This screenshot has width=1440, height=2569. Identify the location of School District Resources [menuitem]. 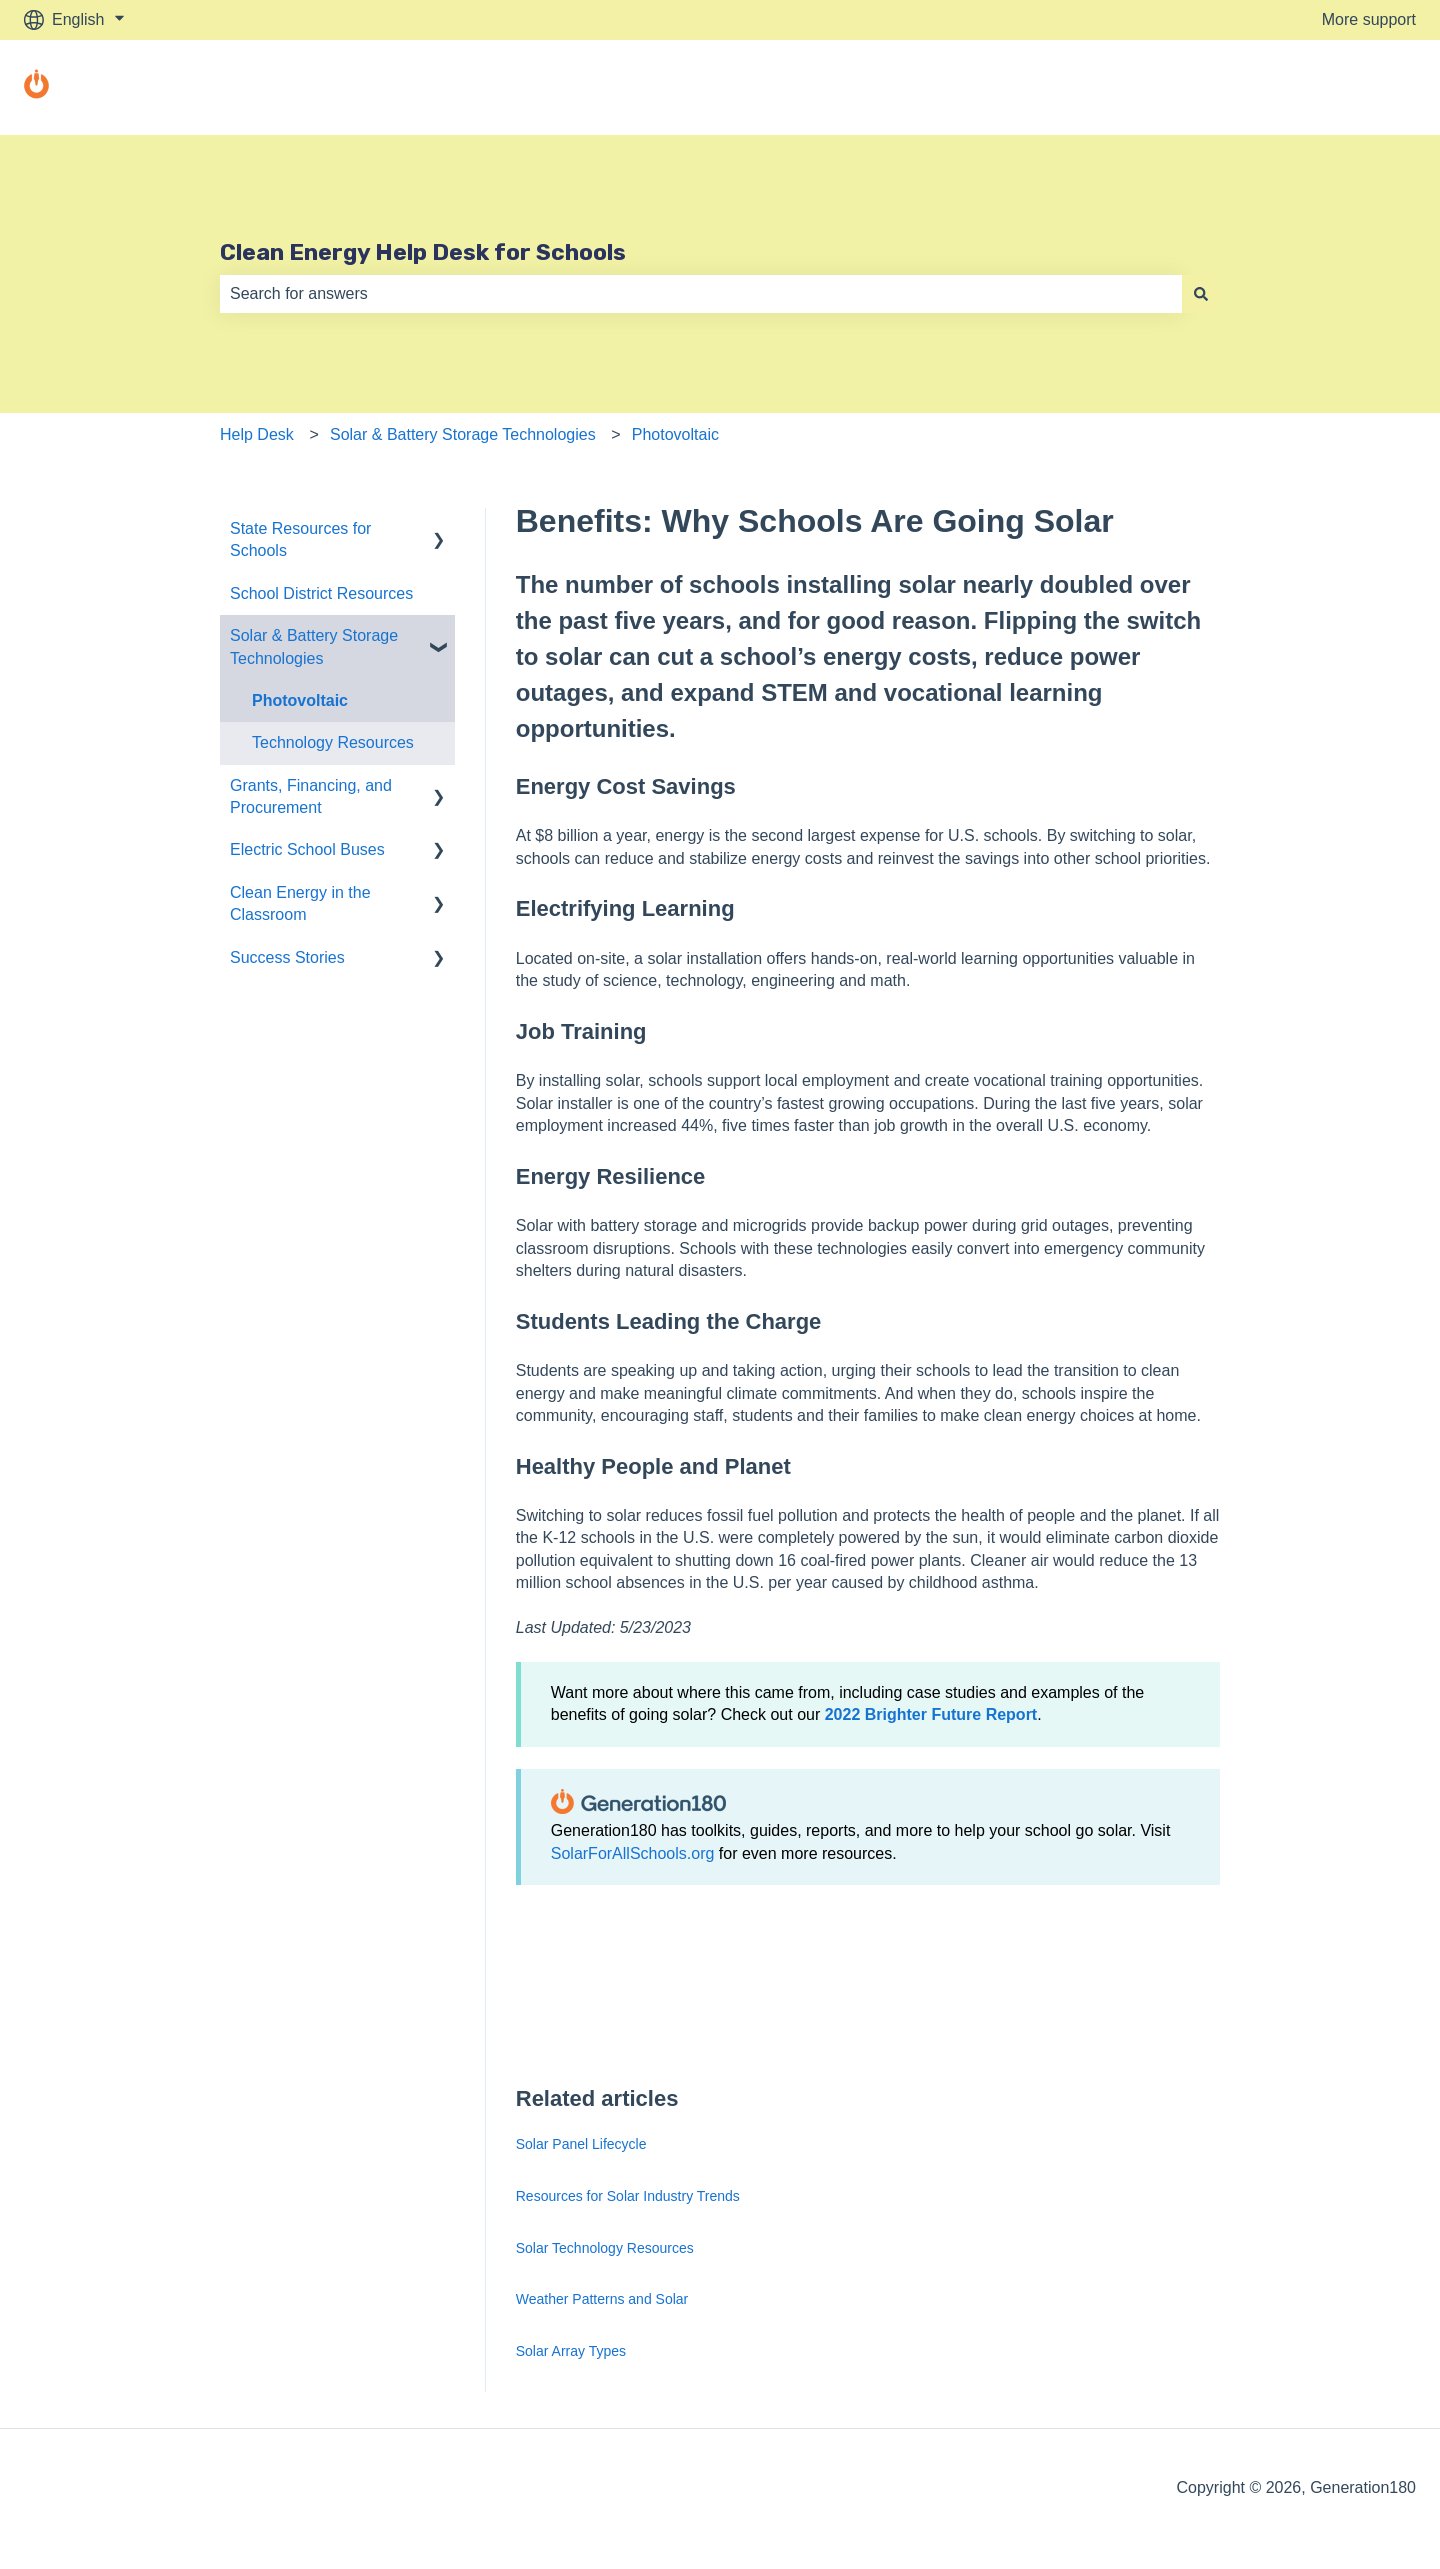
(321, 593).